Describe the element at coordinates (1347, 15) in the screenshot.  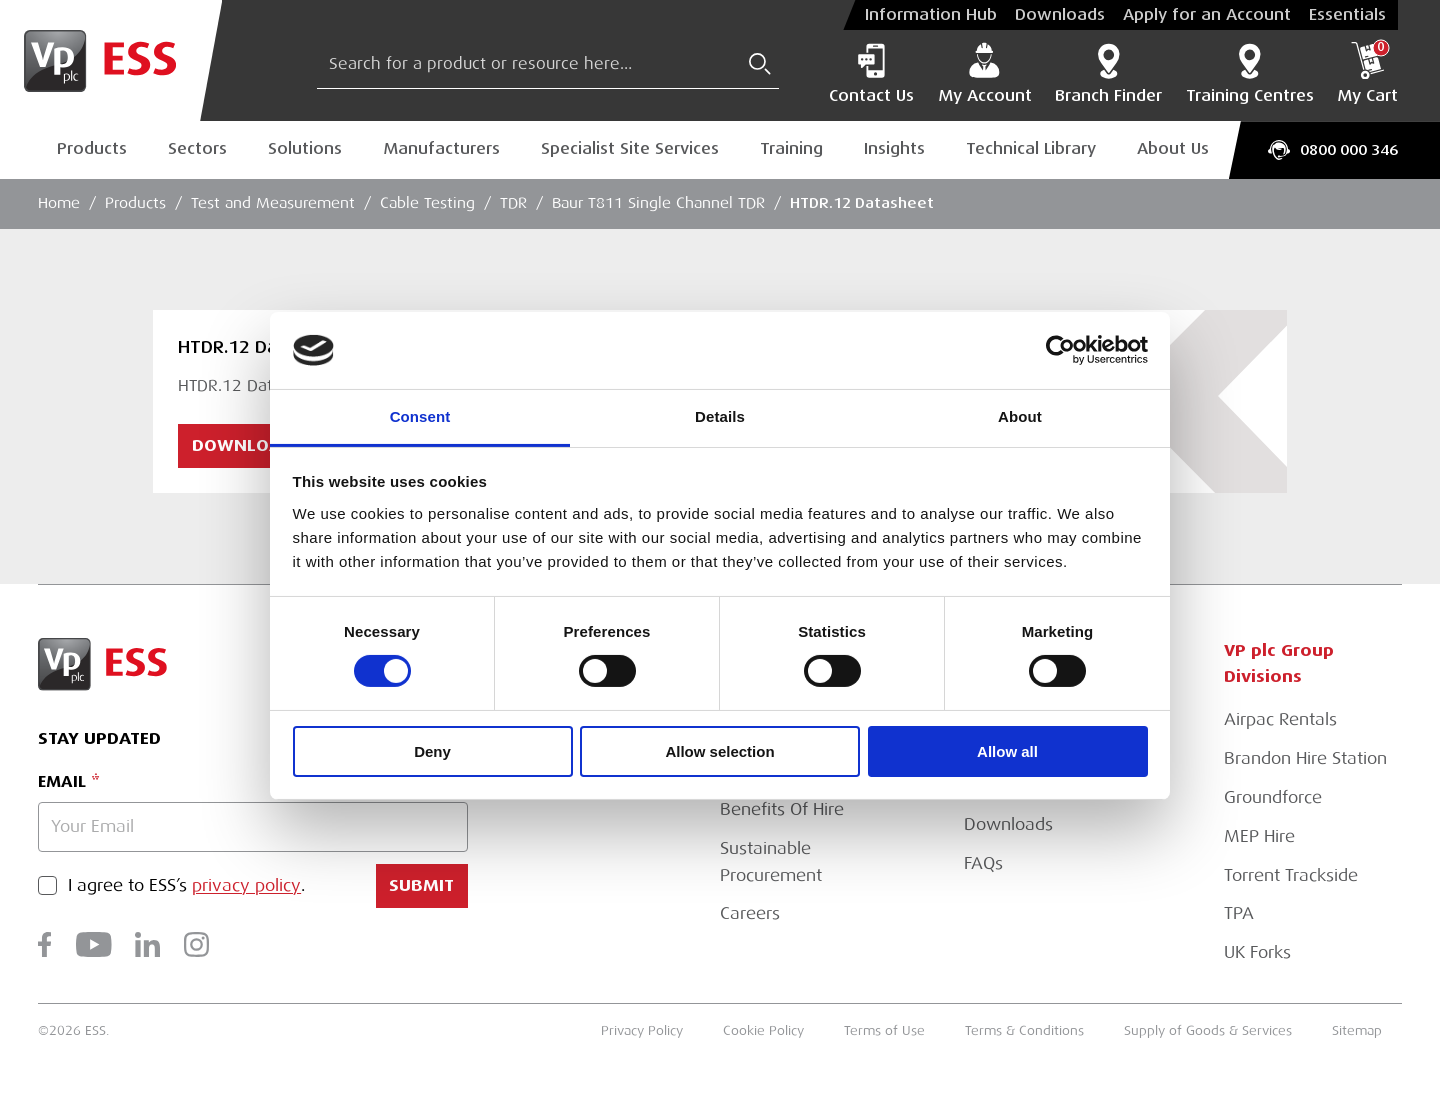
I see `Essentials` at that location.